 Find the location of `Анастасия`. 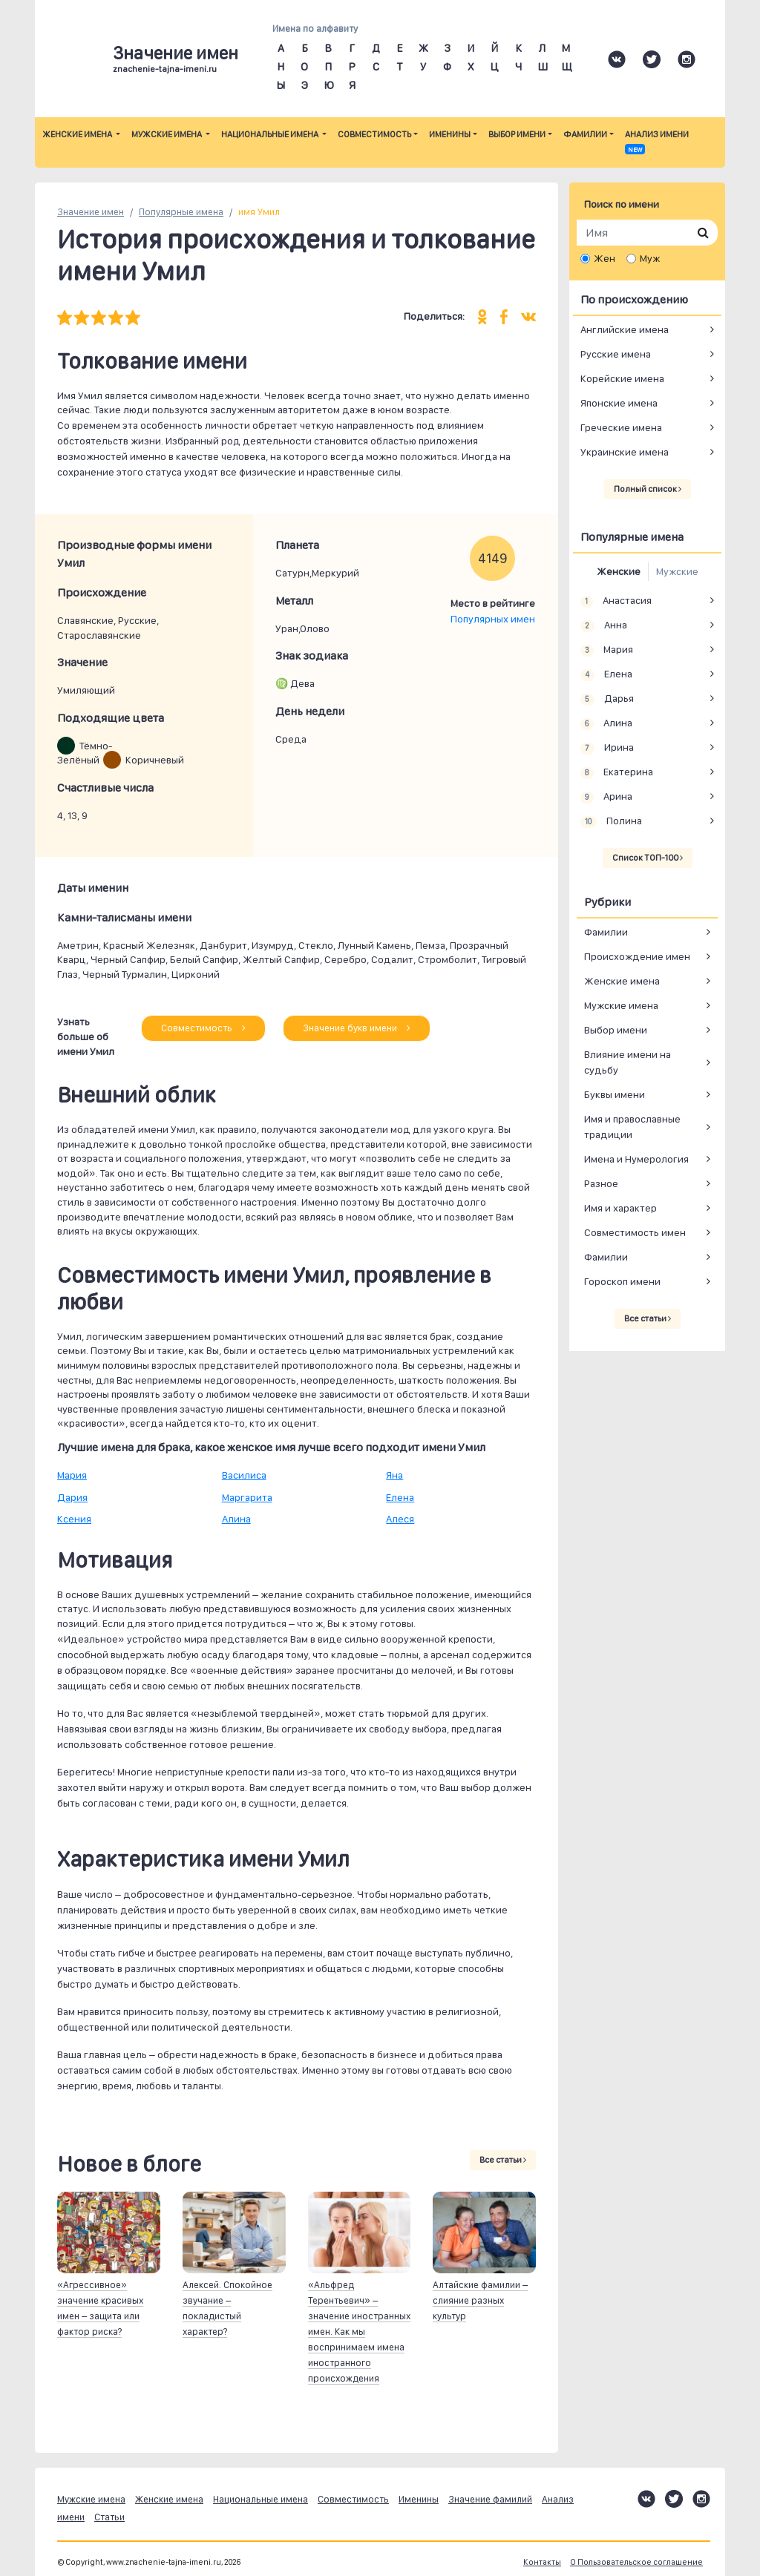

Анастасия is located at coordinates (616, 601).